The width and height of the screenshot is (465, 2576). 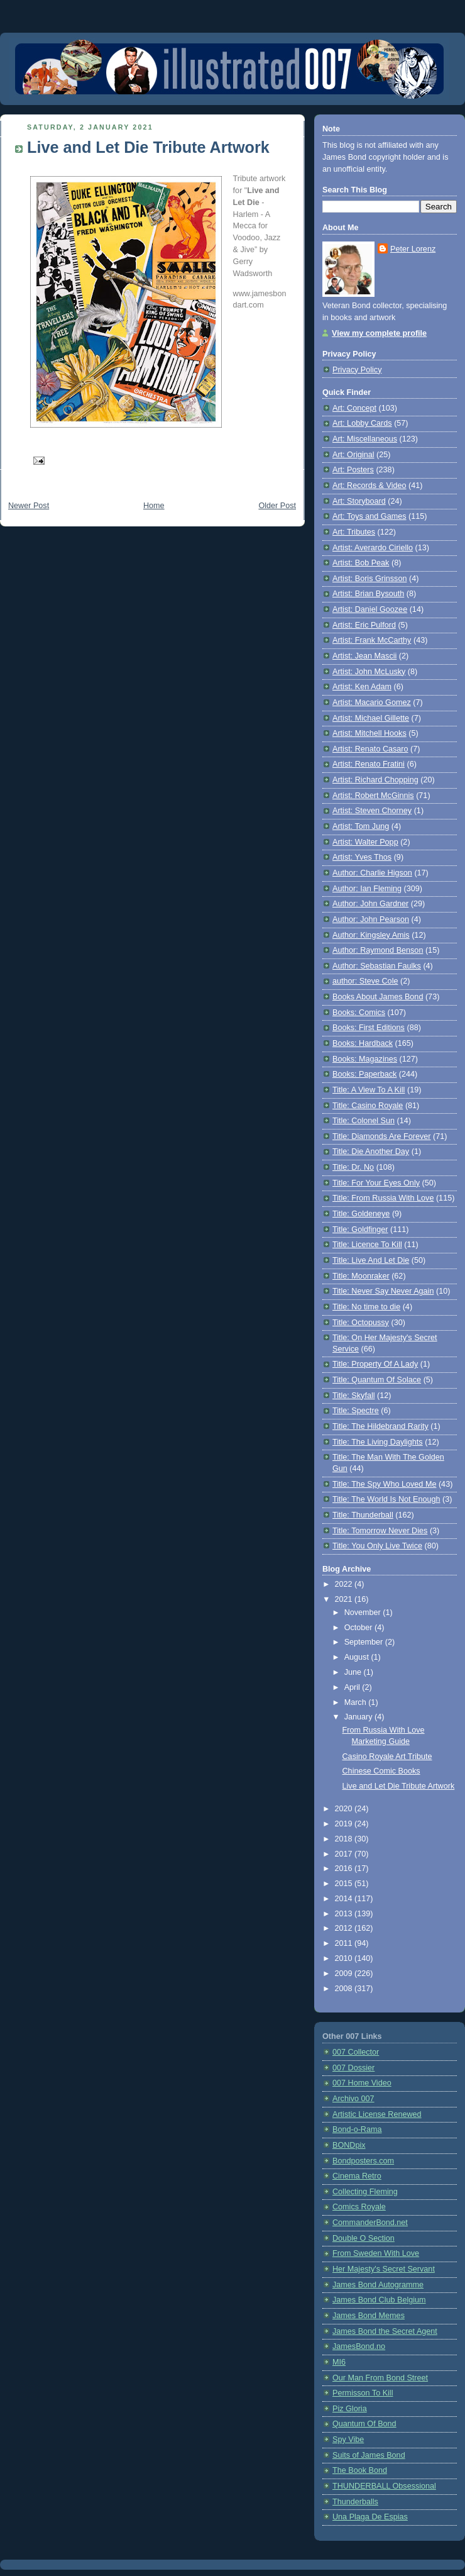 What do you see at coordinates (384, 1484) in the screenshot?
I see `Title: The Spy Who Loved Me` at bounding box center [384, 1484].